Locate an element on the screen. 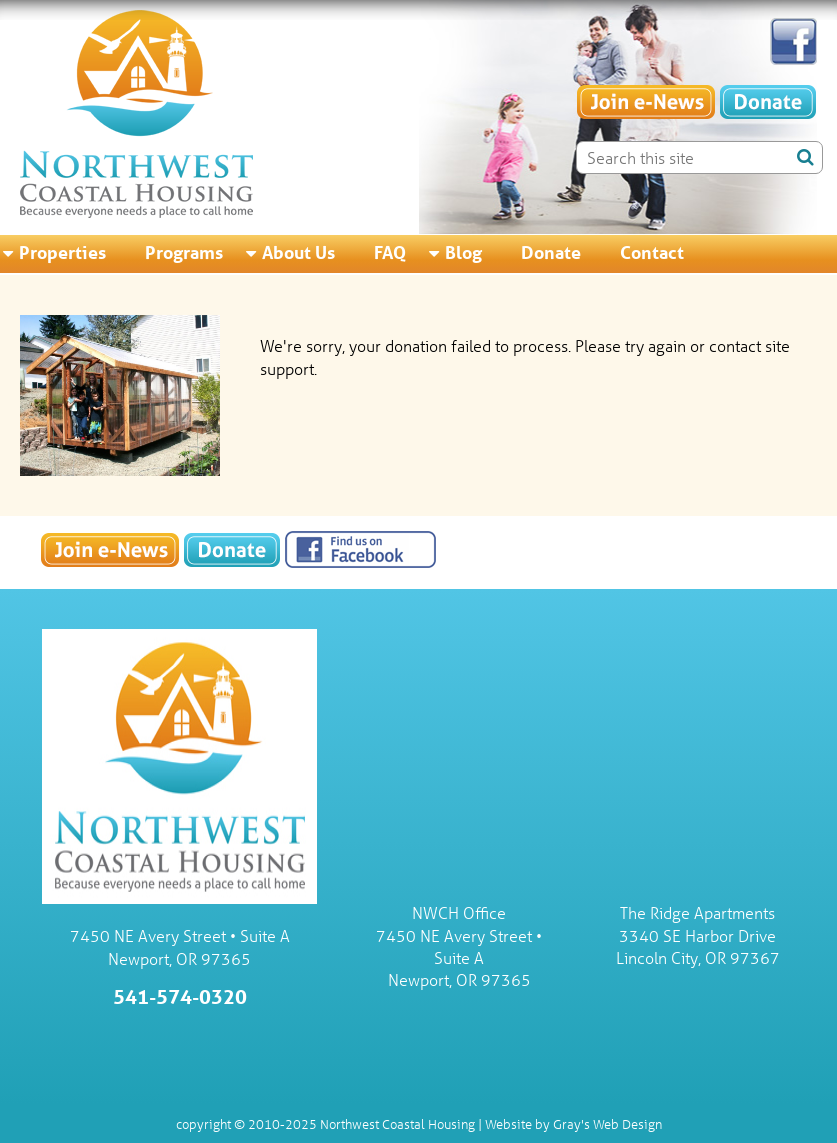  Donate is located at coordinates (551, 252).